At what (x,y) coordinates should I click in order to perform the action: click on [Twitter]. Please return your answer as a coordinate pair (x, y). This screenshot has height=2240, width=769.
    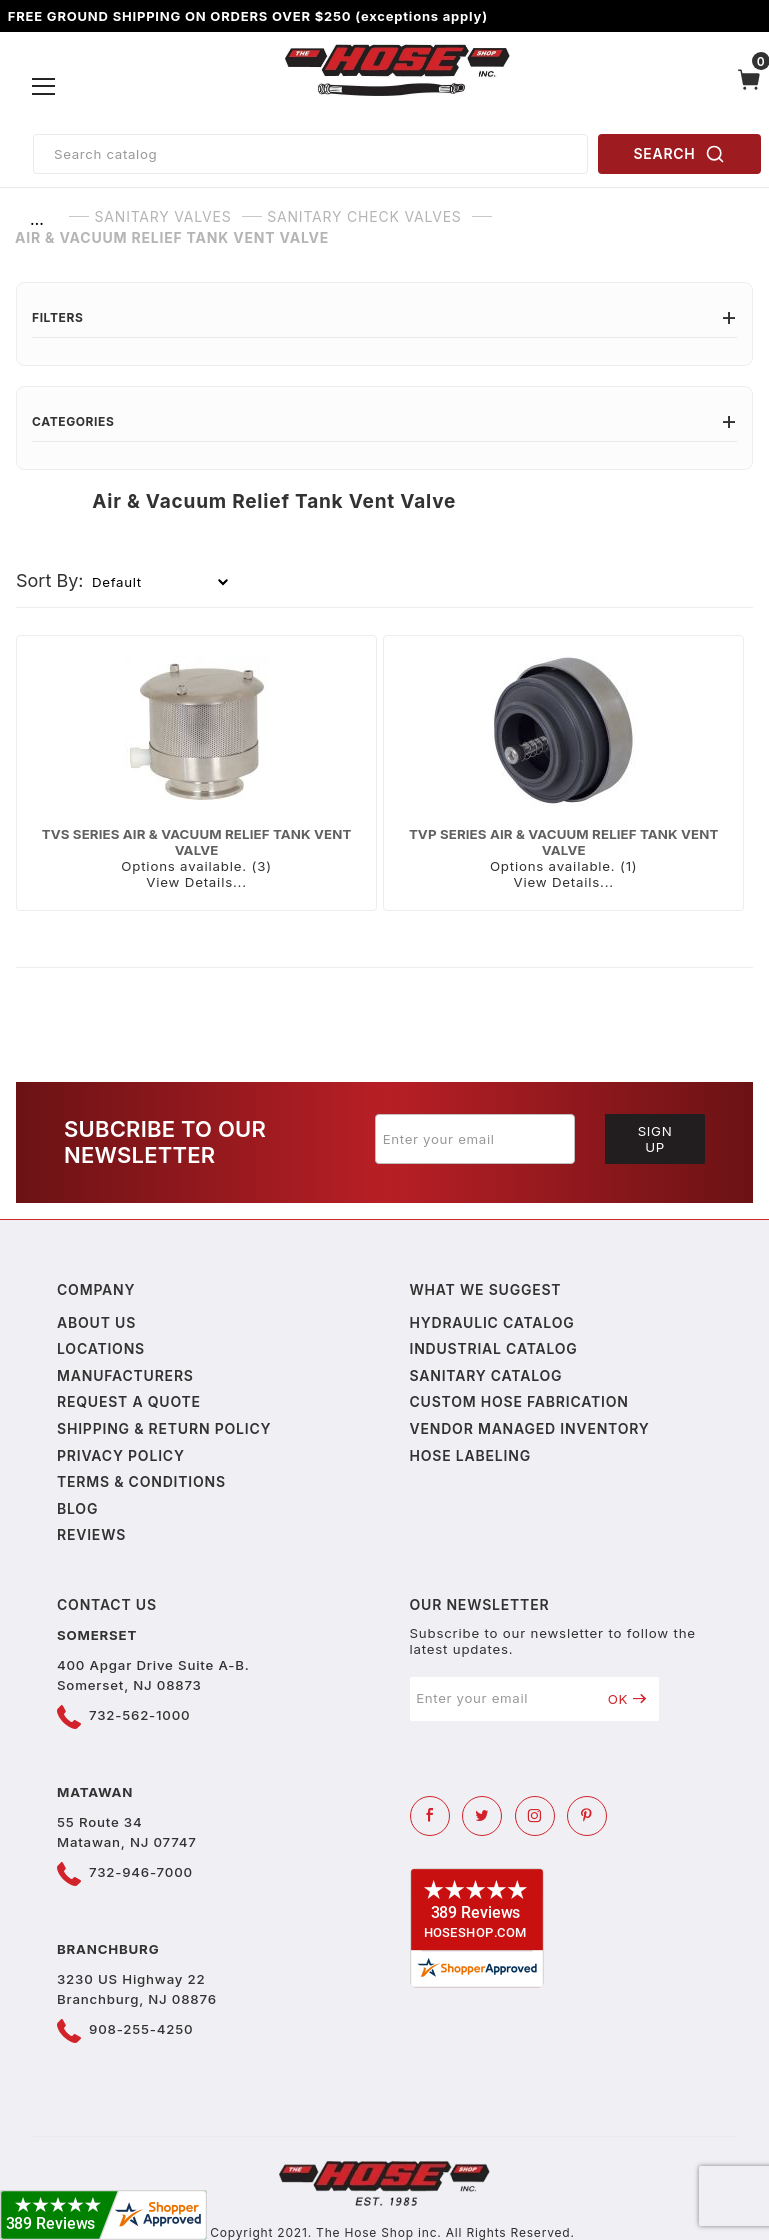
    Looking at the image, I should click on (482, 1816).